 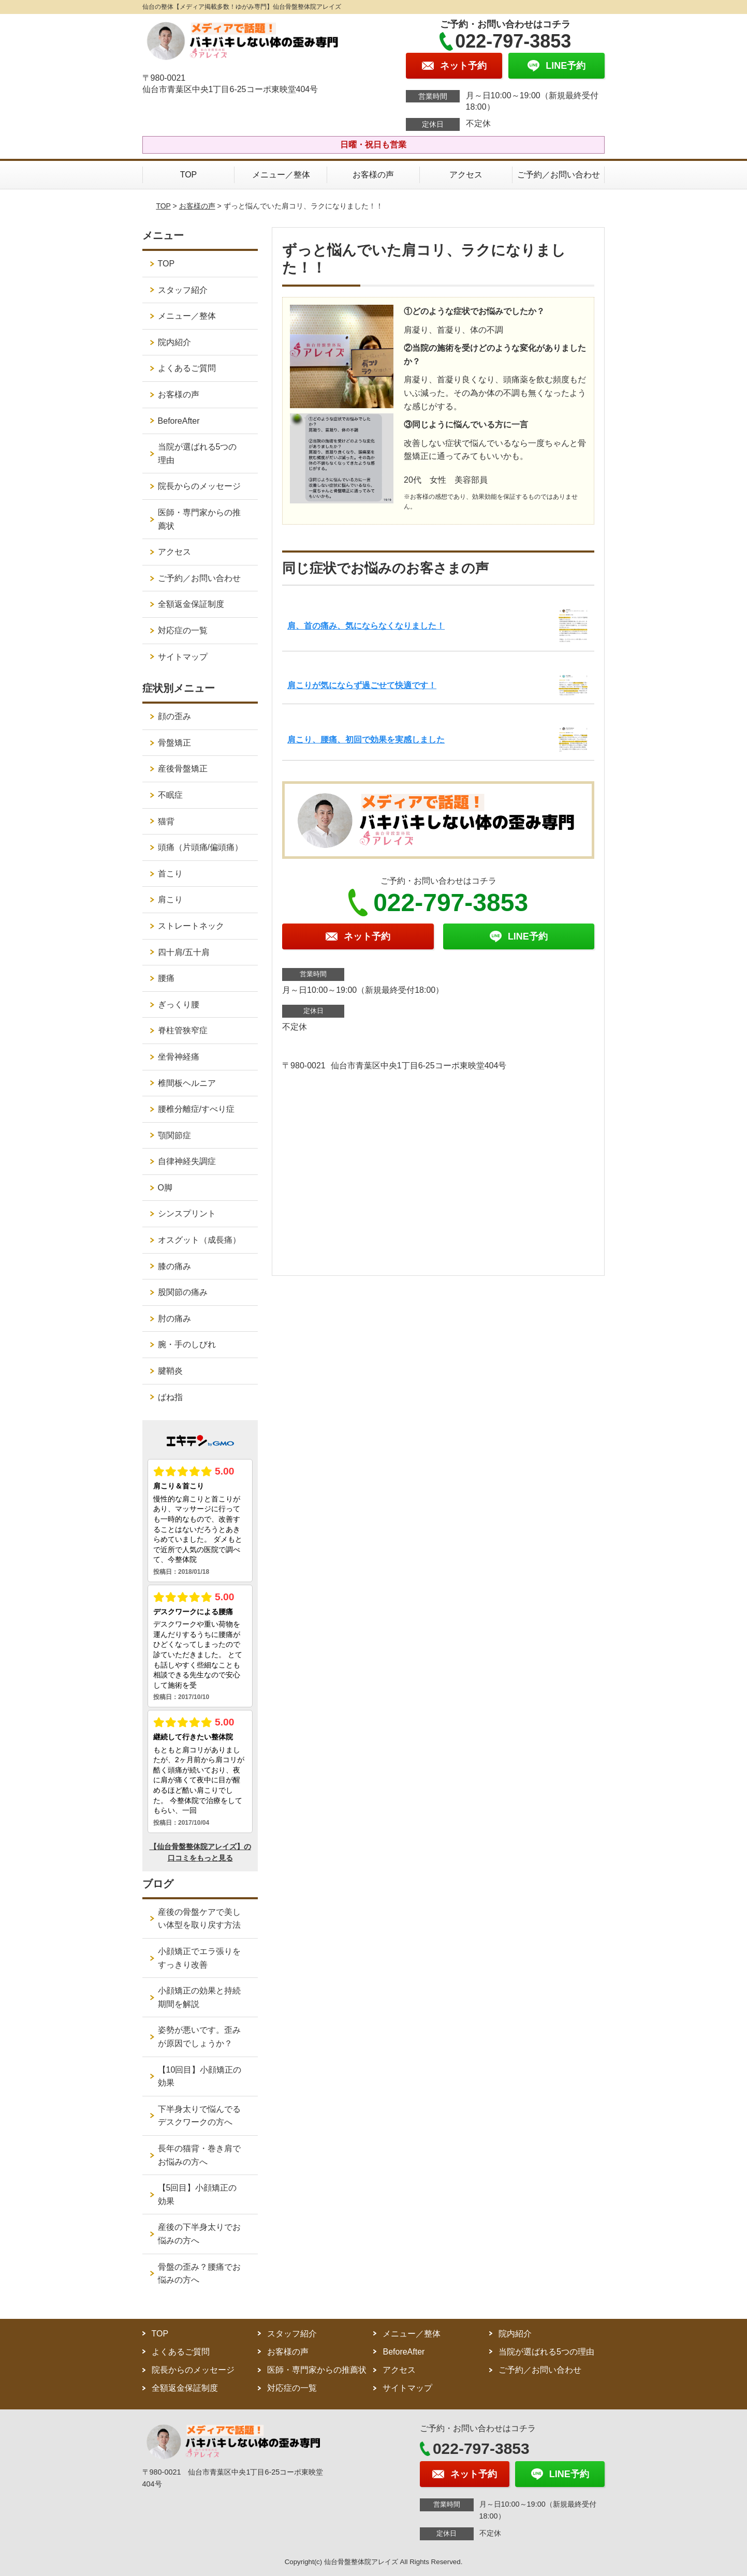 What do you see at coordinates (191, 604) in the screenshot?
I see `全額返金保証制度` at bounding box center [191, 604].